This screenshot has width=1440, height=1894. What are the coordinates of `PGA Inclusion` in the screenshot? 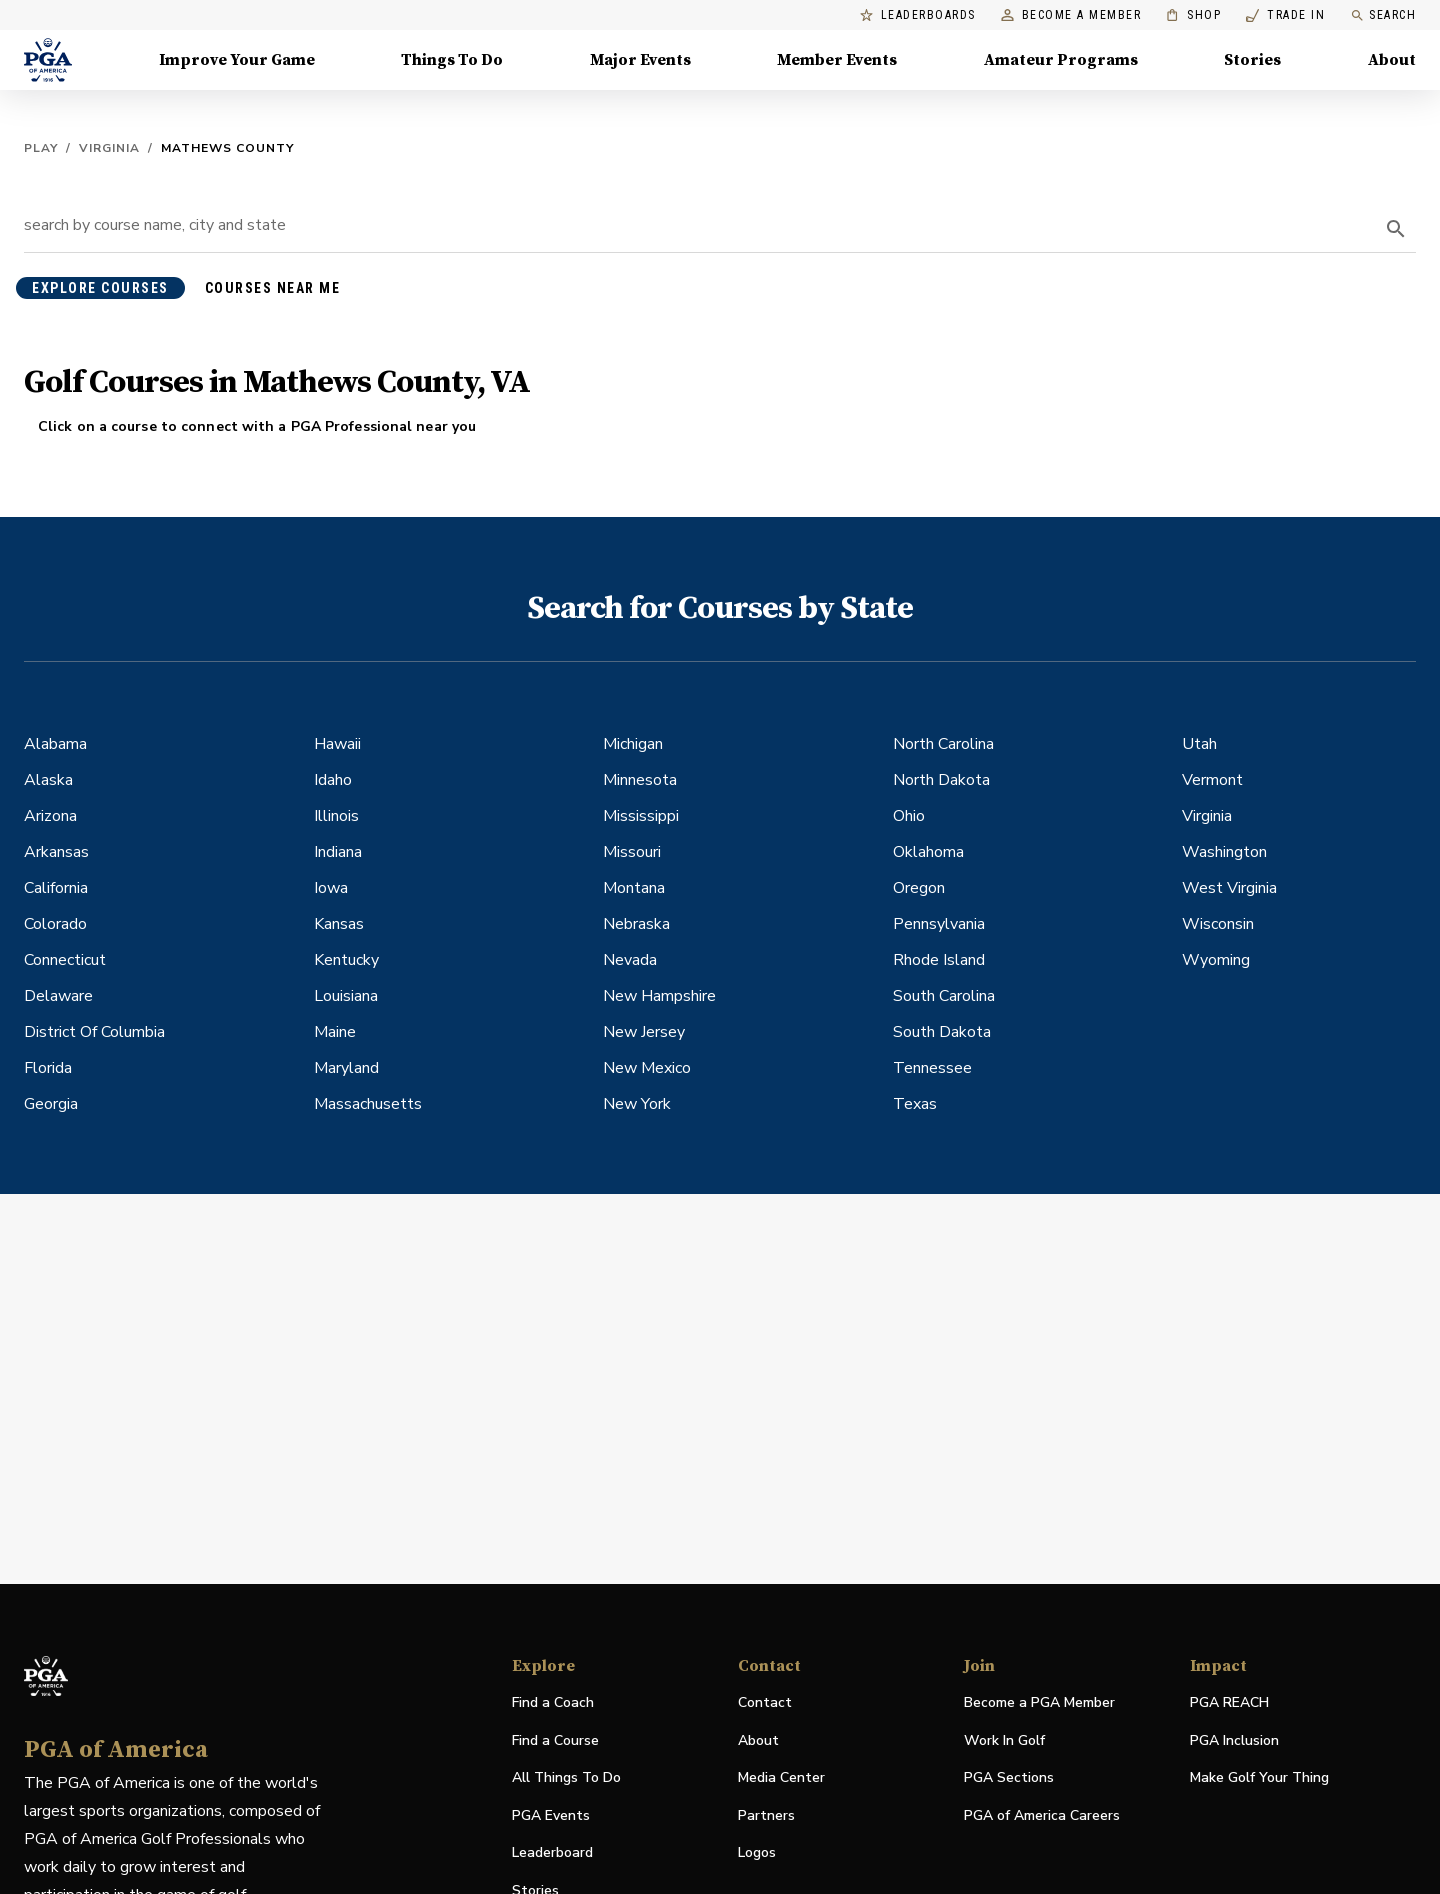 It's located at (1234, 1740).